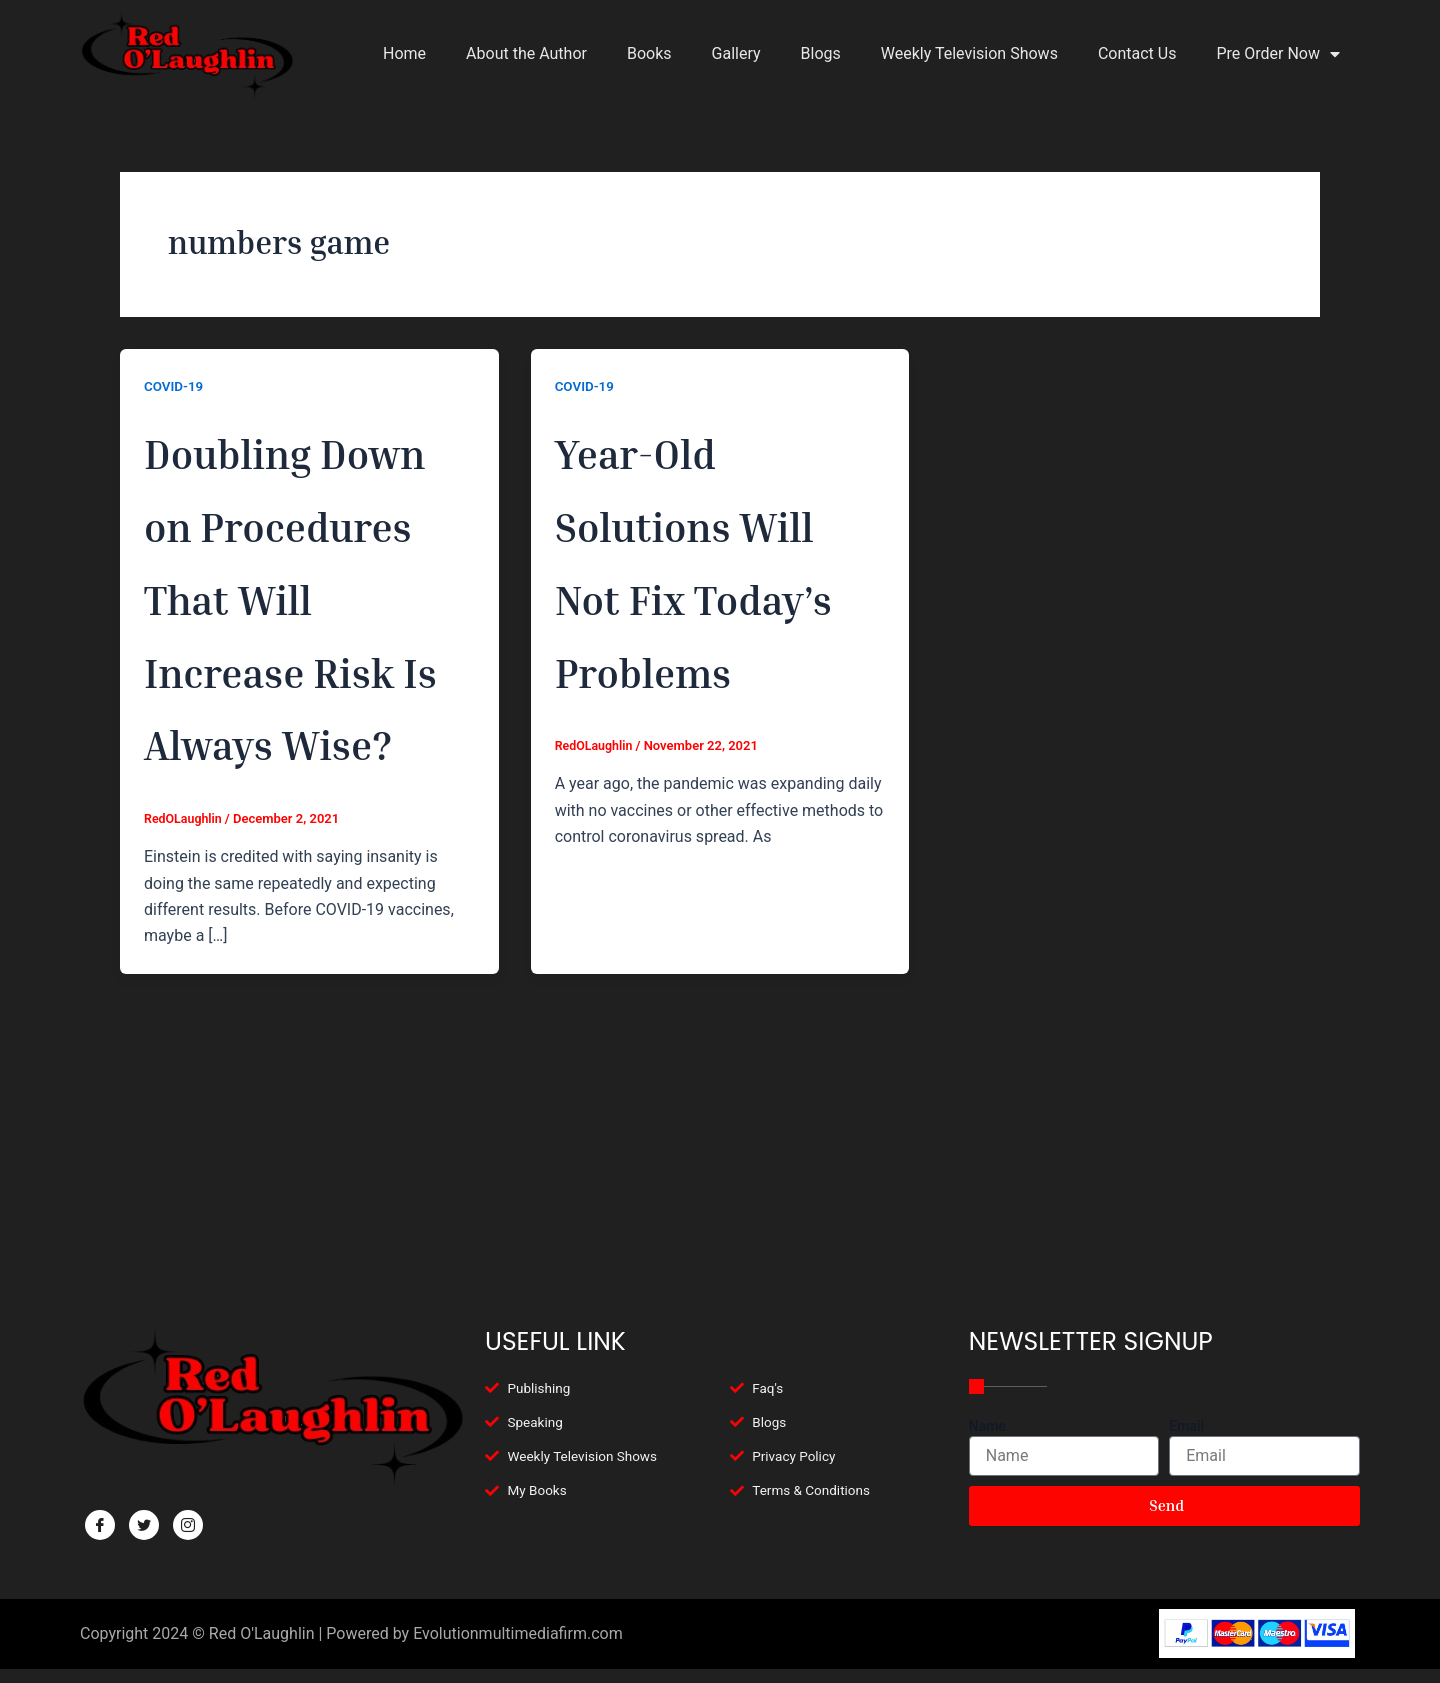  Describe the element at coordinates (821, 53) in the screenshot. I see `Blogs` at that location.